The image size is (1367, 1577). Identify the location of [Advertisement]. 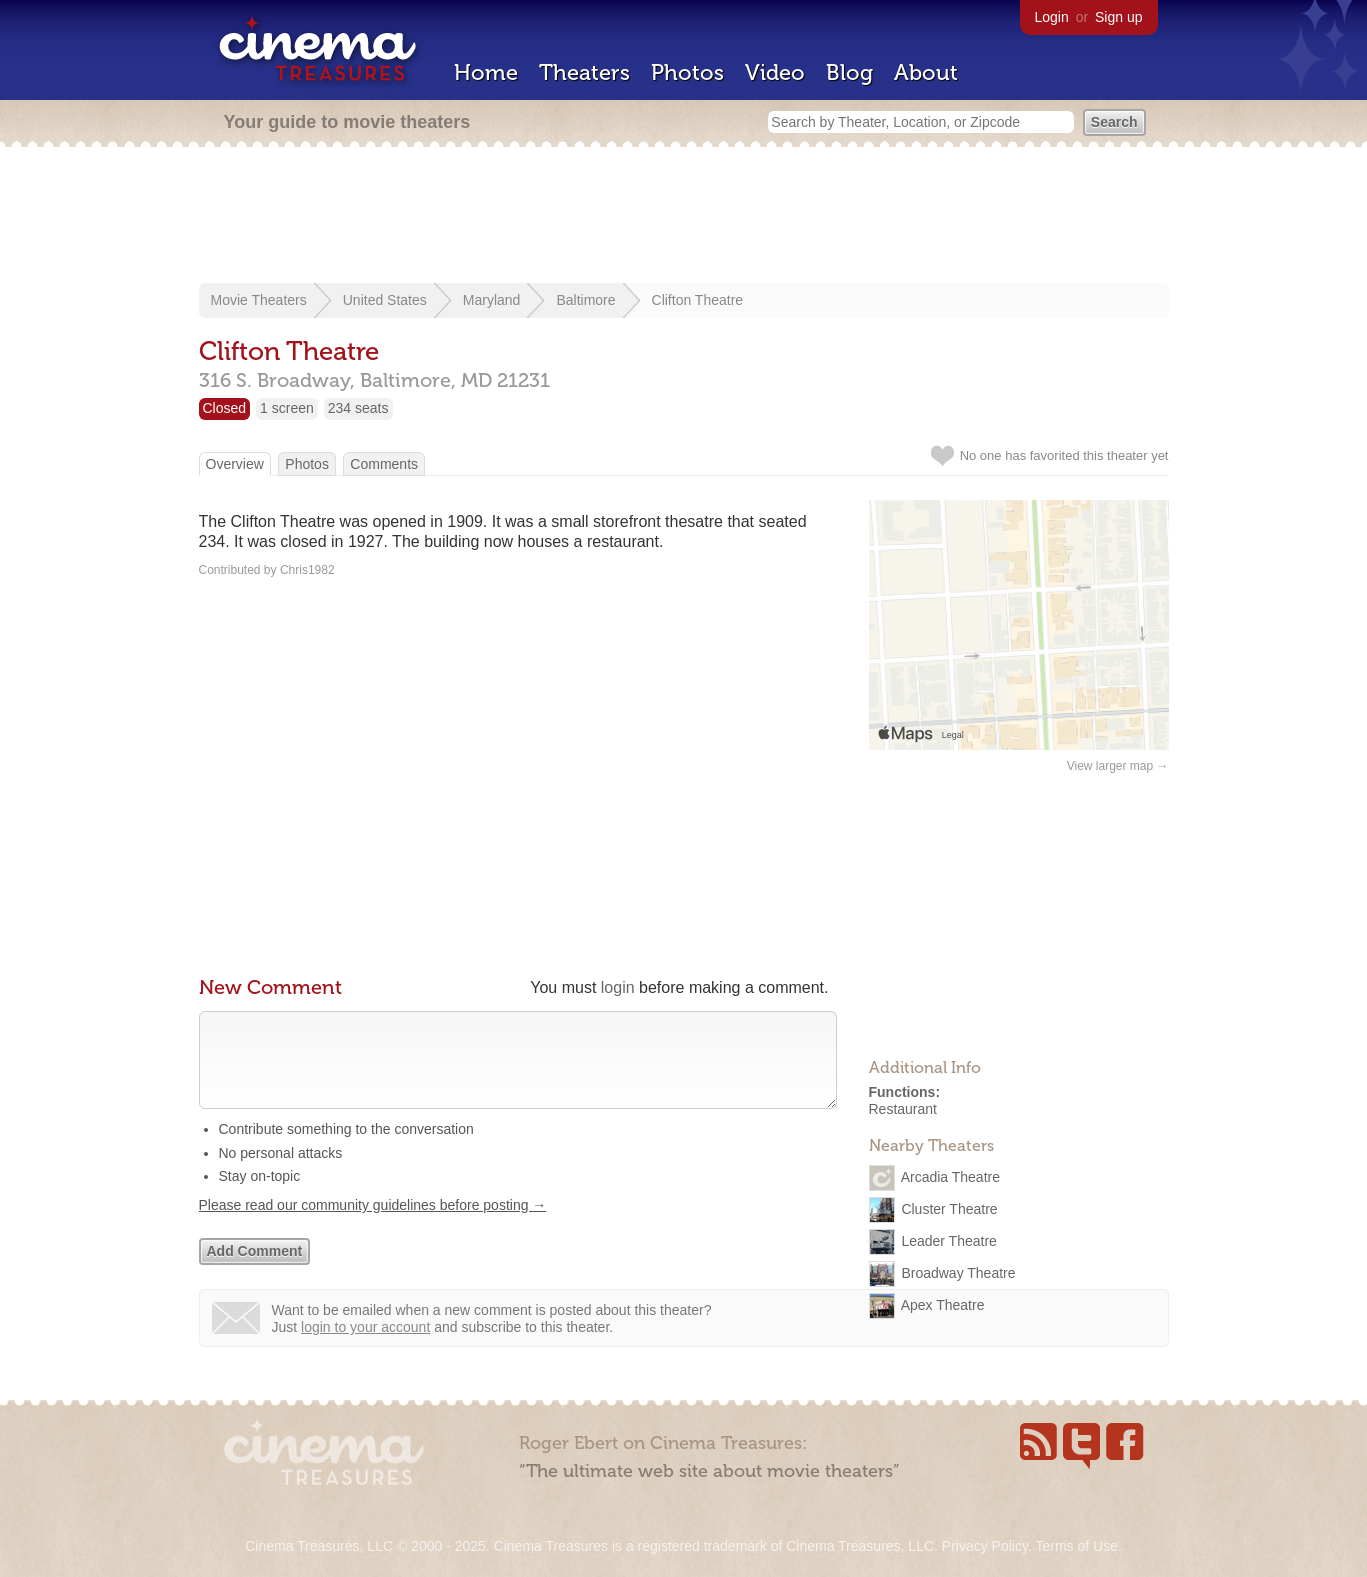
(684, 217).